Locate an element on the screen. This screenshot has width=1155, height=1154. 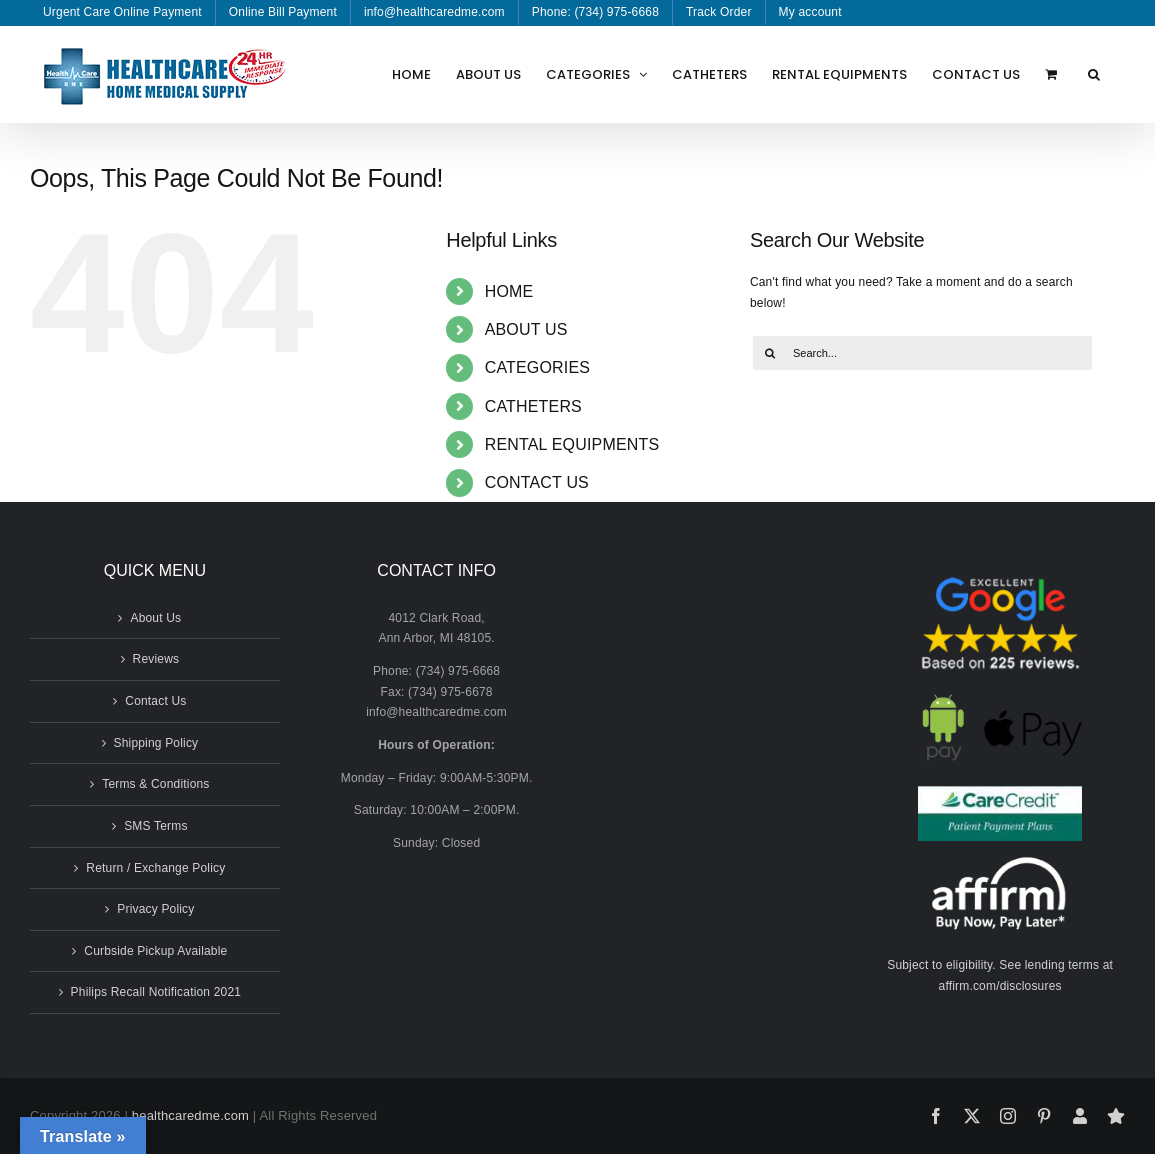
SMS Terms is located at coordinates (155, 826).